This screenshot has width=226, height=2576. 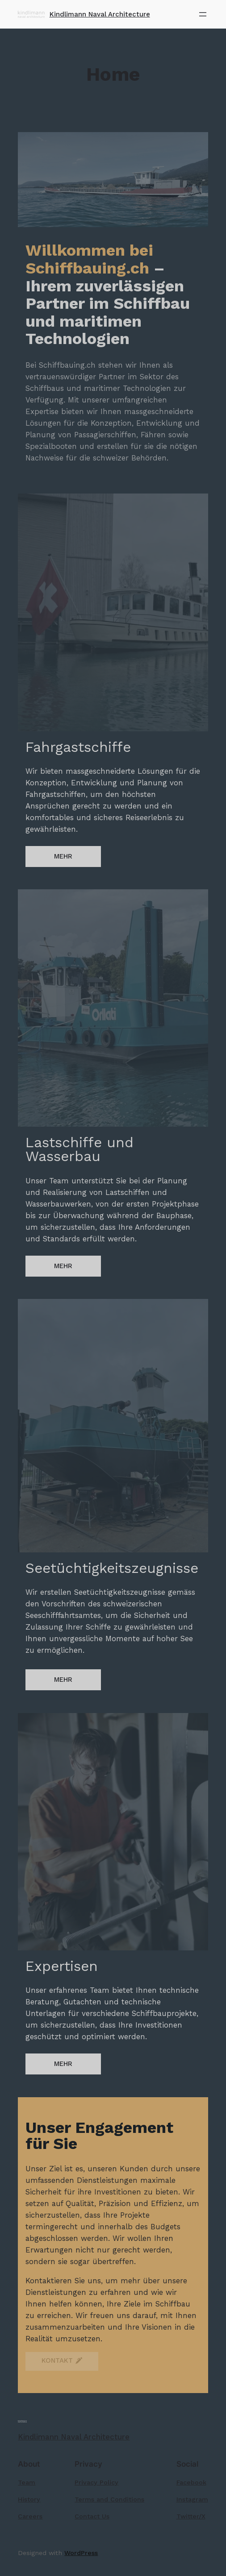 What do you see at coordinates (202, 14) in the screenshot?
I see `[Menü öffnen]` at bounding box center [202, 14].